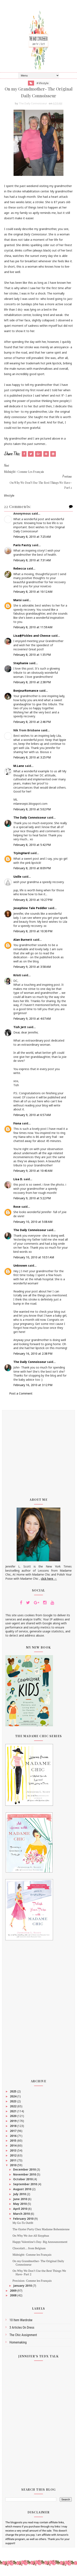  Describe the element at coordinates (29, 818) in the screenshot. I see `The Daily Connoisseur` at that location.